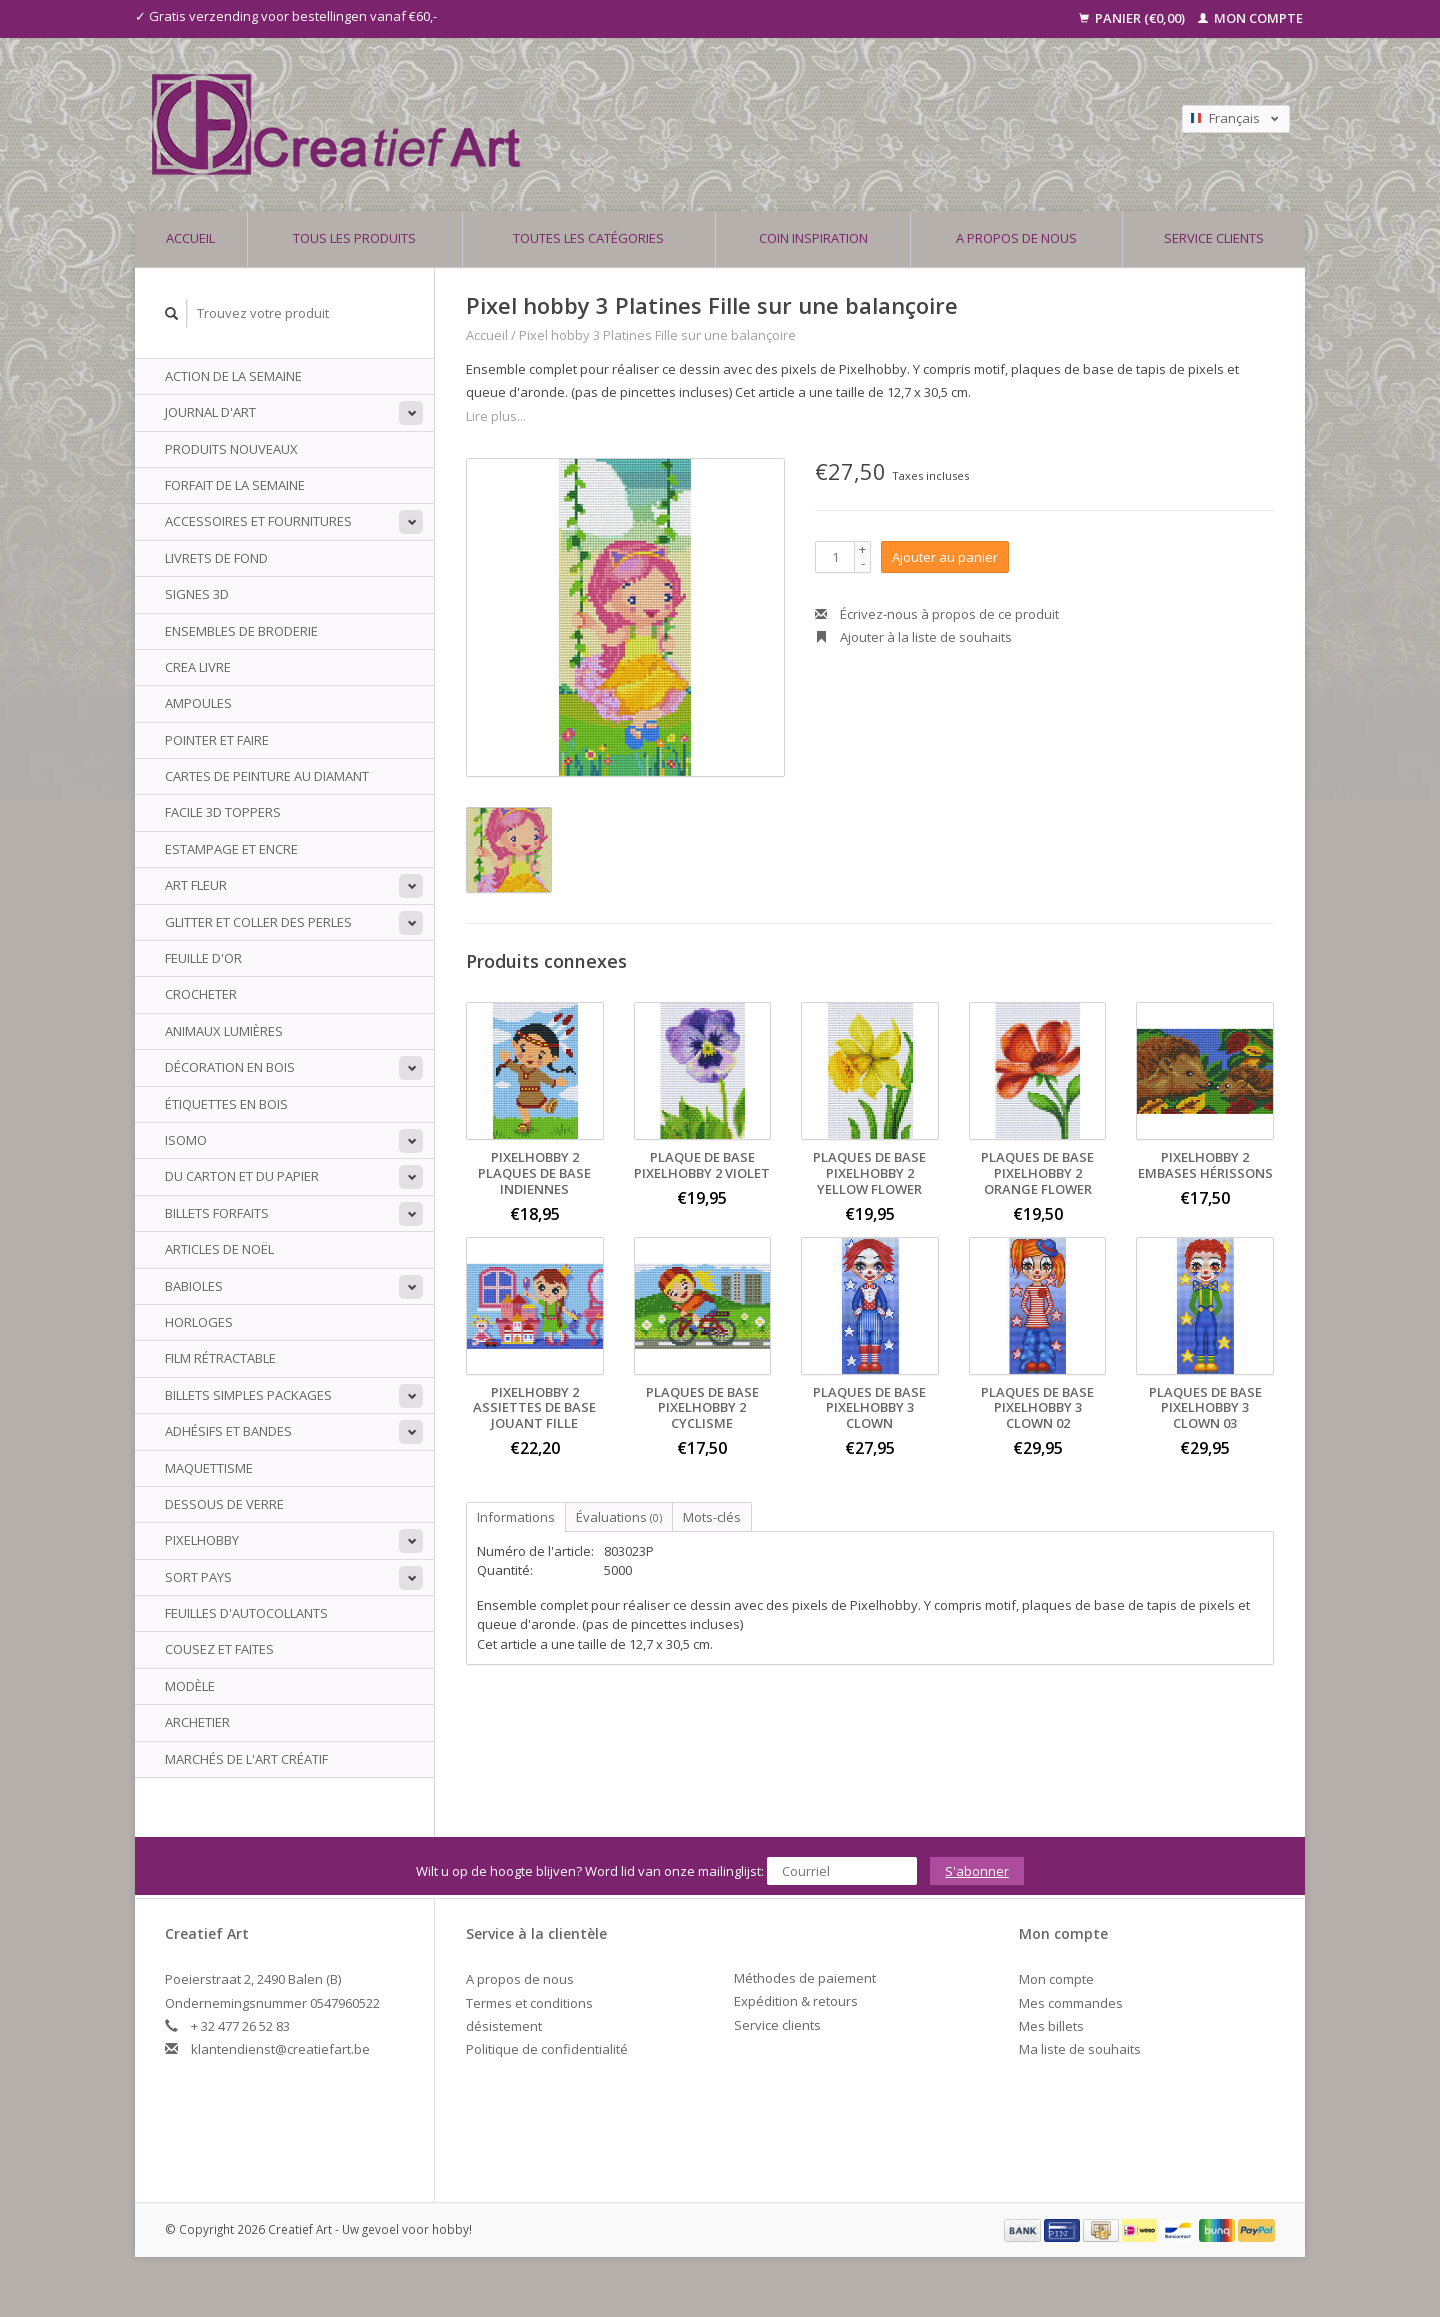 The height and width of the screenshot is (2317, 1440). I want to click on Lire plus..., so click(496, 416).